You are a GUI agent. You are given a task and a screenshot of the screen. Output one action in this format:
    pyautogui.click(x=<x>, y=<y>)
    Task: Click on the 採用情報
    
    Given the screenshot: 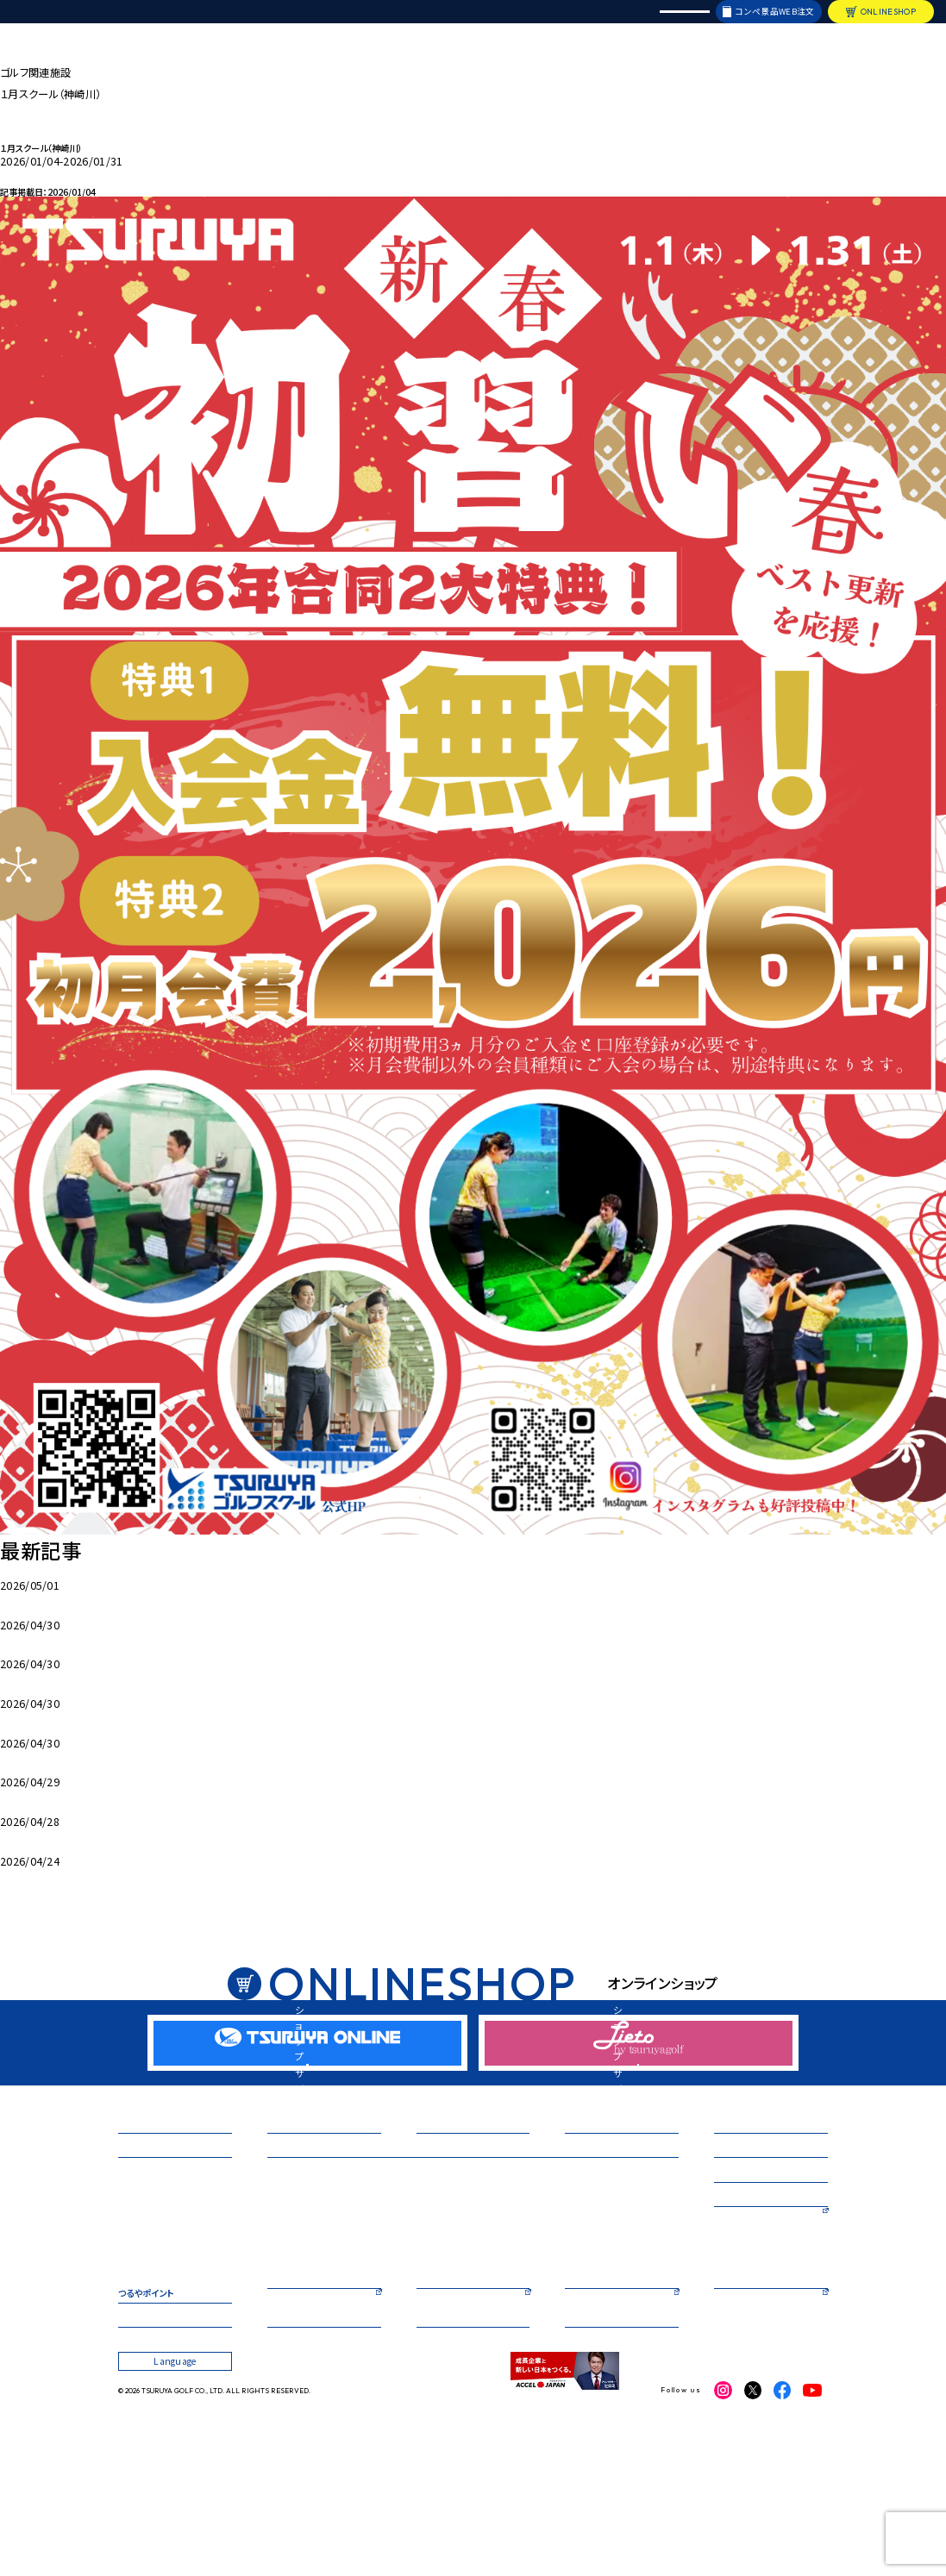 What is the action you would take?
    pyautogui.click(x=570, y=23)
    